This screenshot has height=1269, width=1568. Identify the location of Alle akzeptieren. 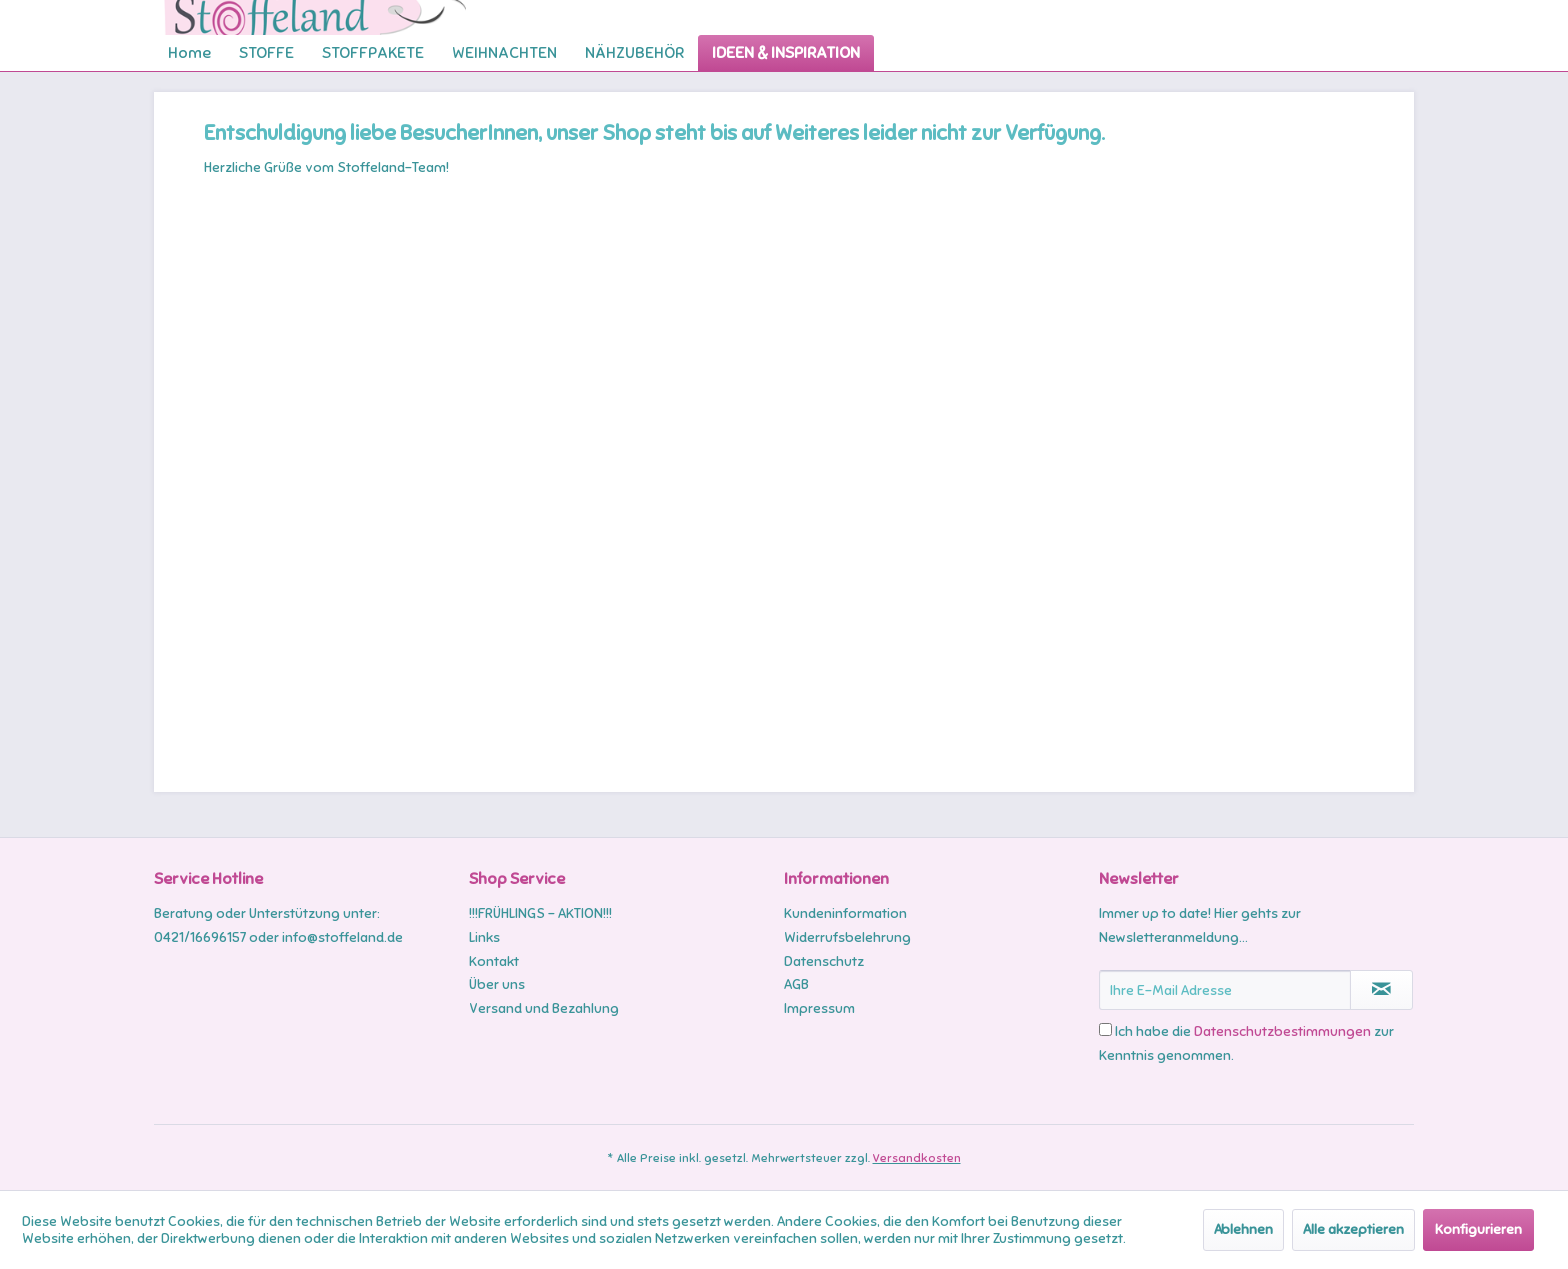
(1353, 1229).